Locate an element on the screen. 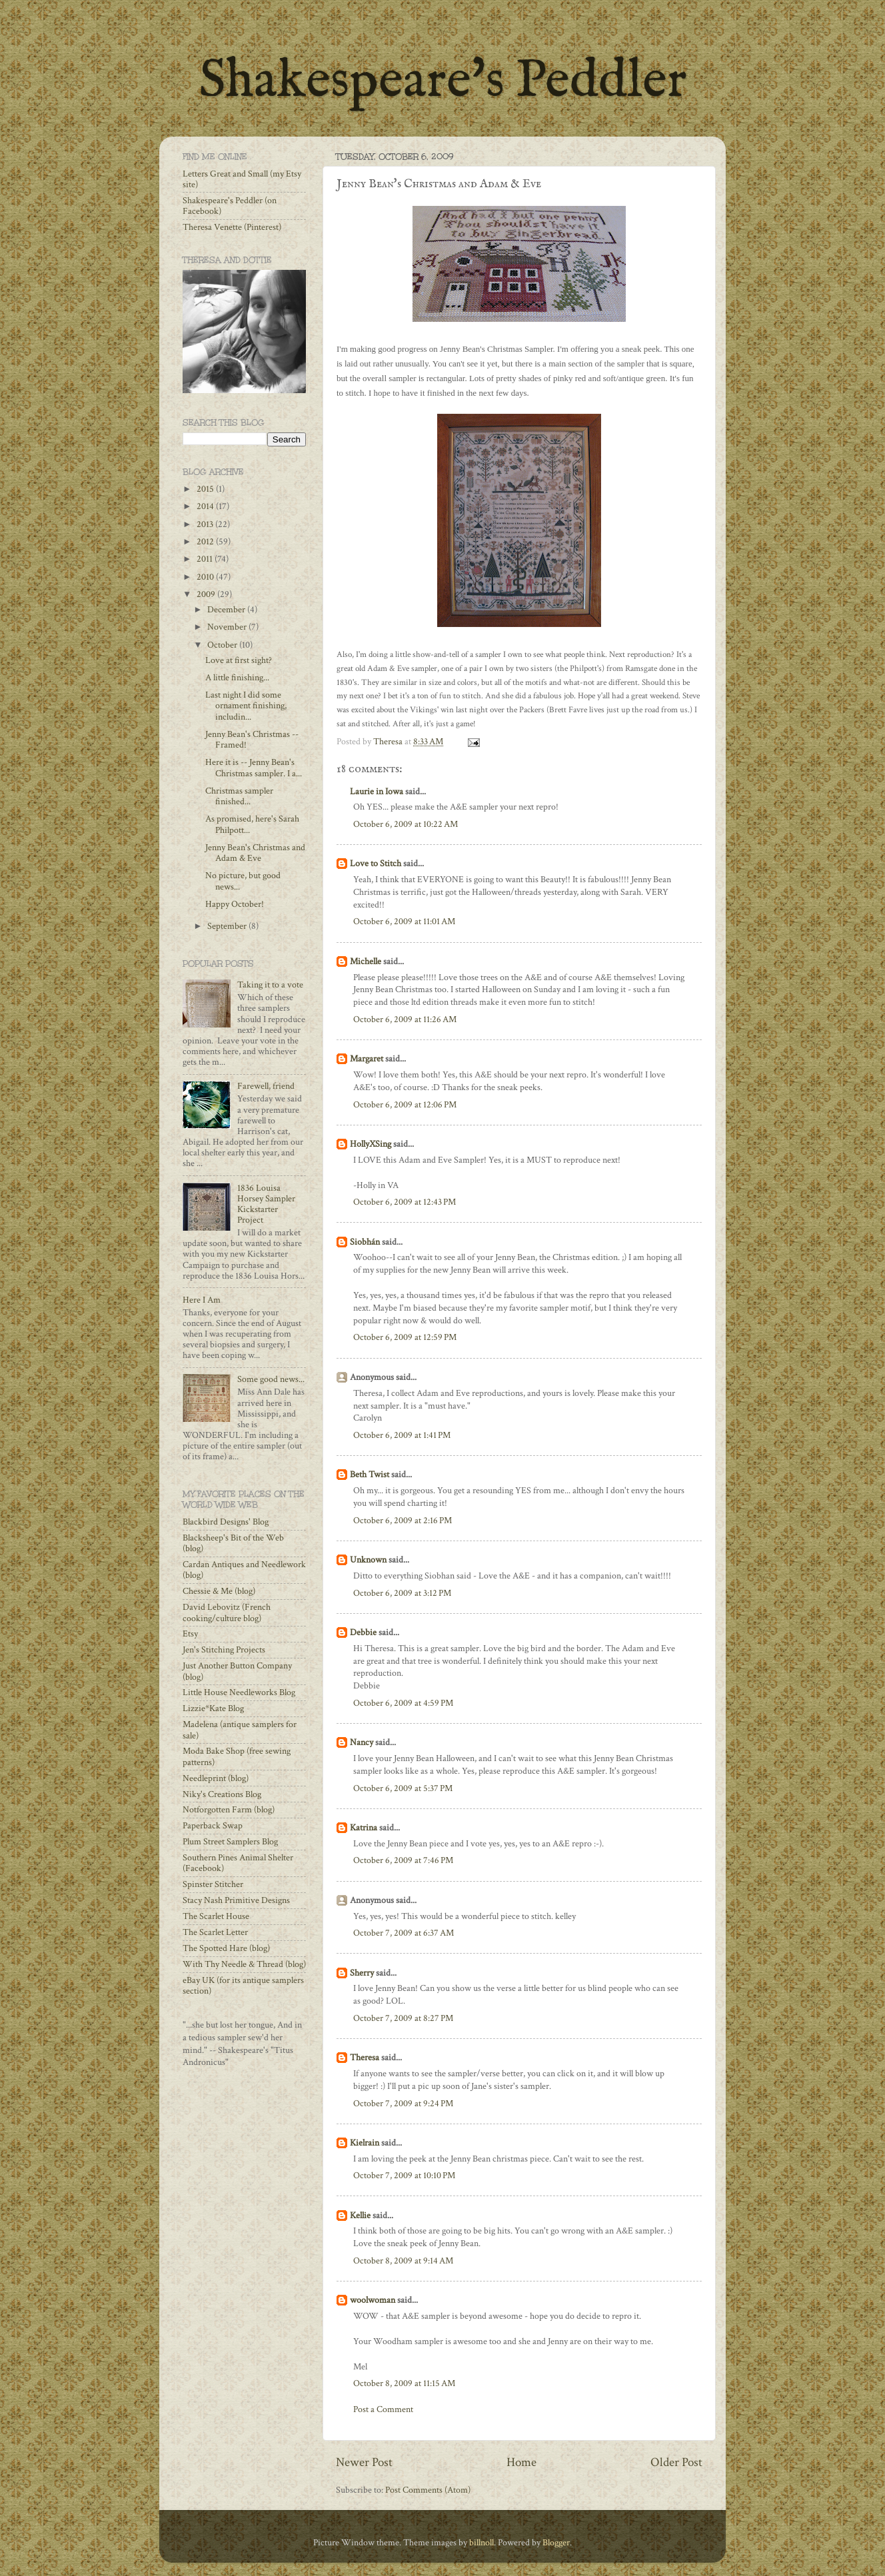 The image size is (885, 2576). October 8, 2009 at 11:15 AM is located at coordinates (404, 2383).